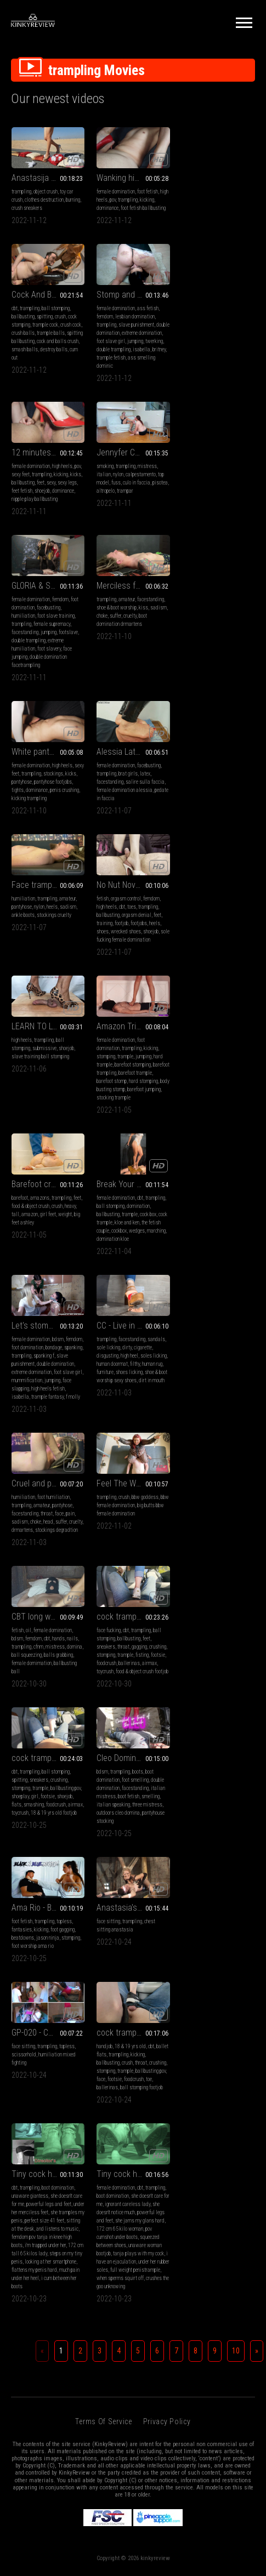 The height and width of the screenshot is (2576, 266). I want to click on Wanking his cock between my high heels, trampling, causing pain, domination, so click(133, 178).